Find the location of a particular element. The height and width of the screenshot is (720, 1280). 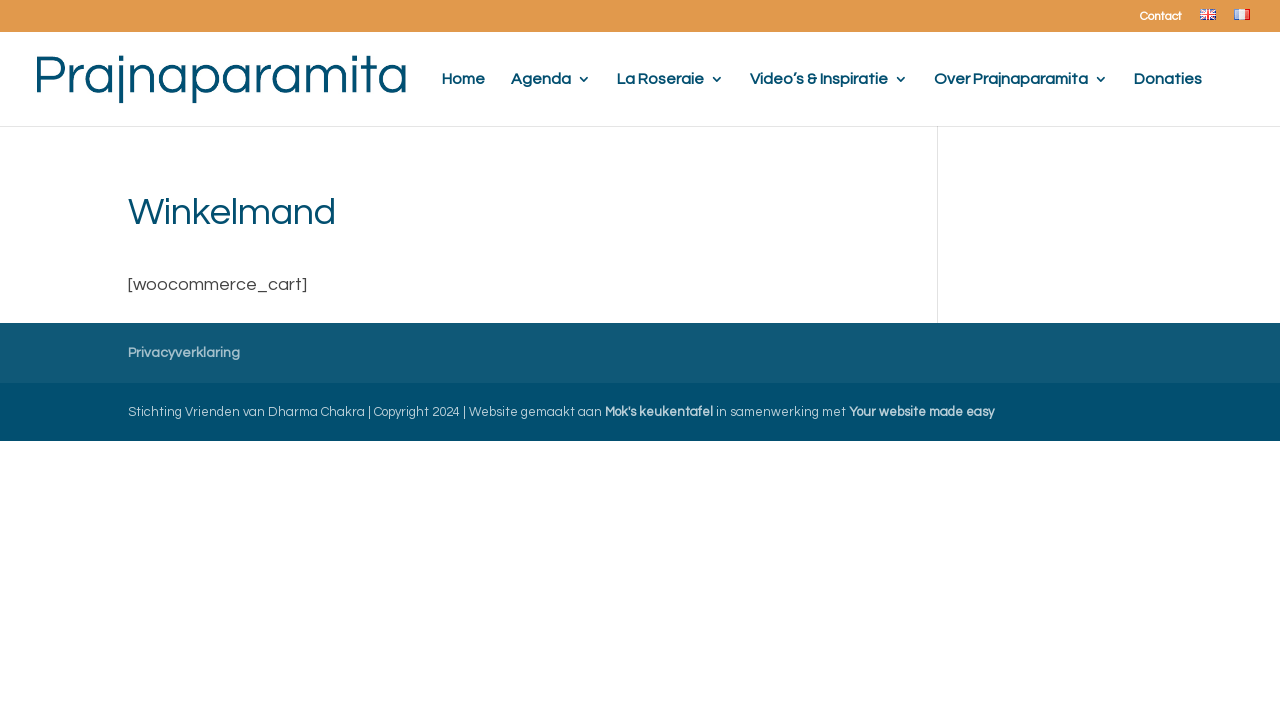

Over Prajnaparamita is located at coordinates (1011, 79).